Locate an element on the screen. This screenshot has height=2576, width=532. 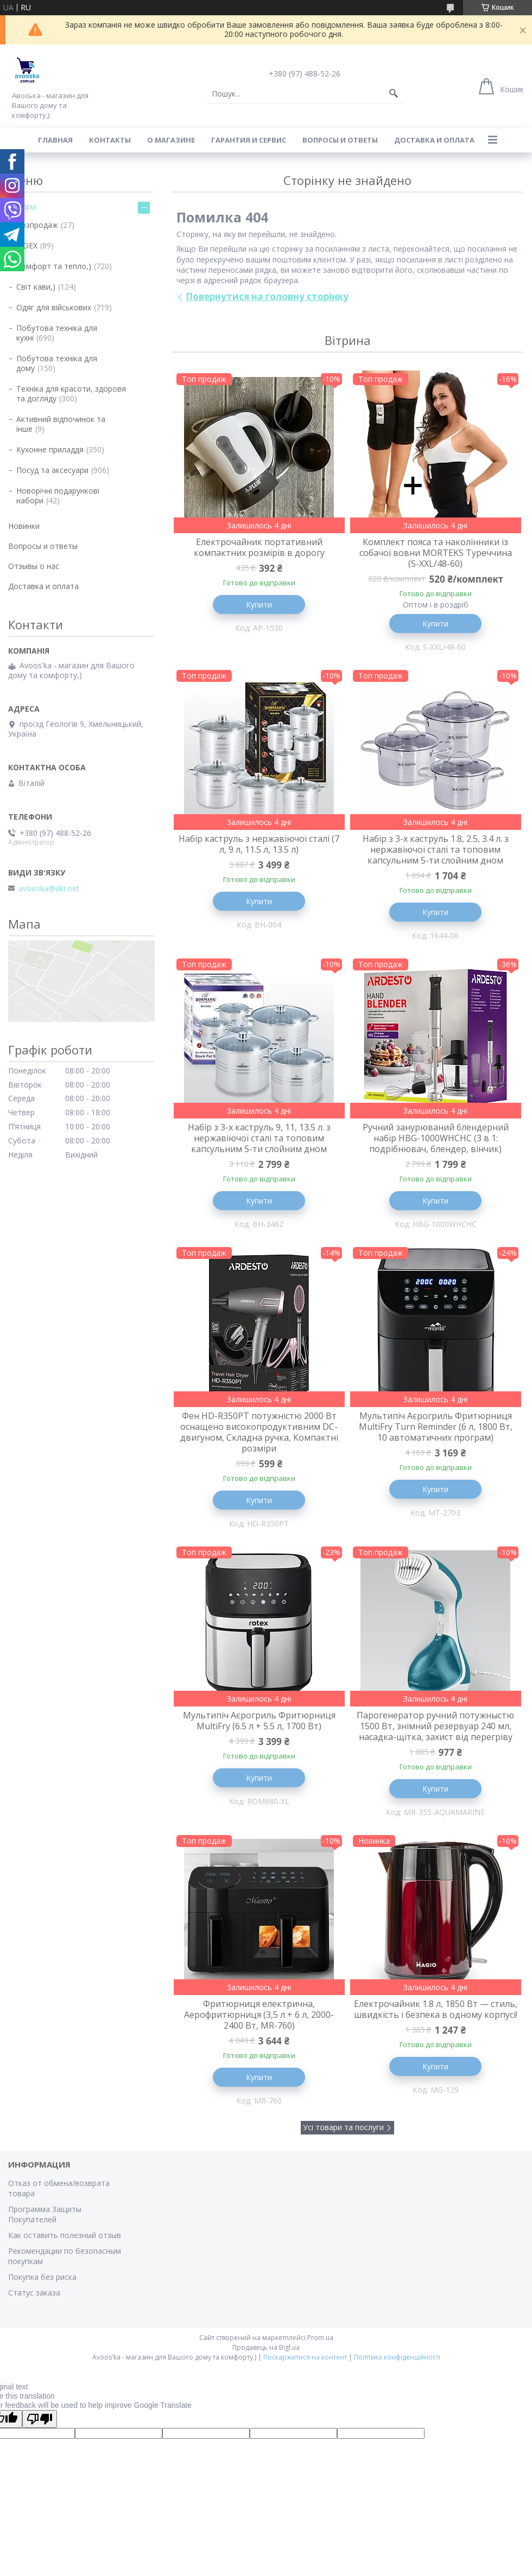
Фен HD-R350PT потужністю 2000 Вт оснащено високопродуктивним DC-двигуном, Складна ручка, Компактні розміри is located at coordinates (259, 1432).